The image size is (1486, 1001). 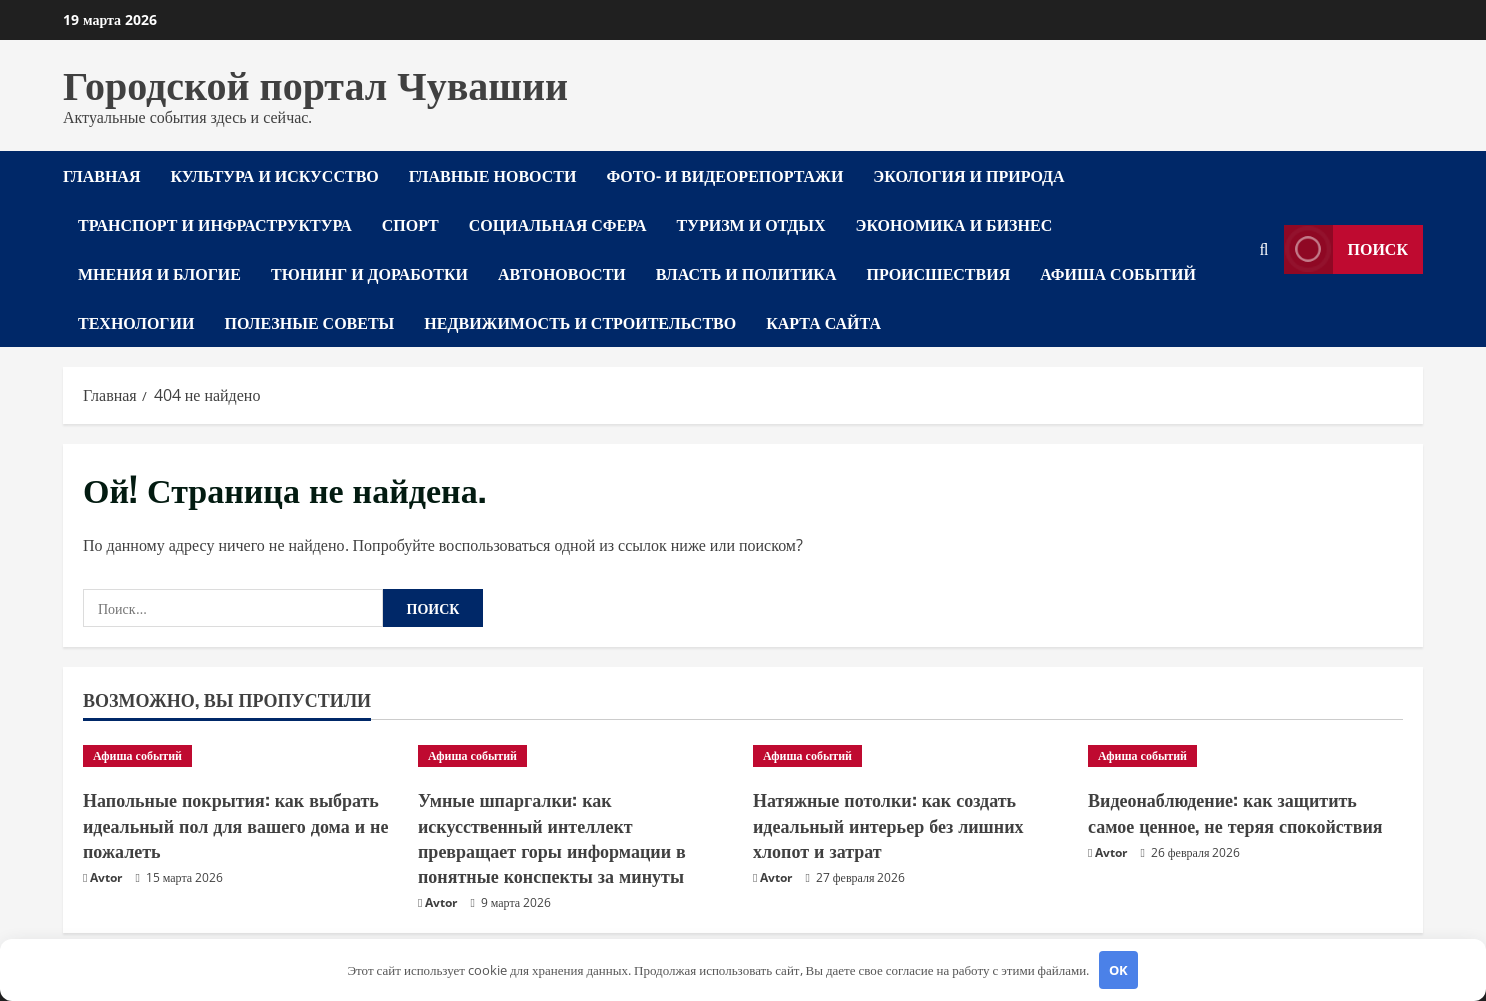 I want to click on Полезные советы, so click(x=309, y=322).